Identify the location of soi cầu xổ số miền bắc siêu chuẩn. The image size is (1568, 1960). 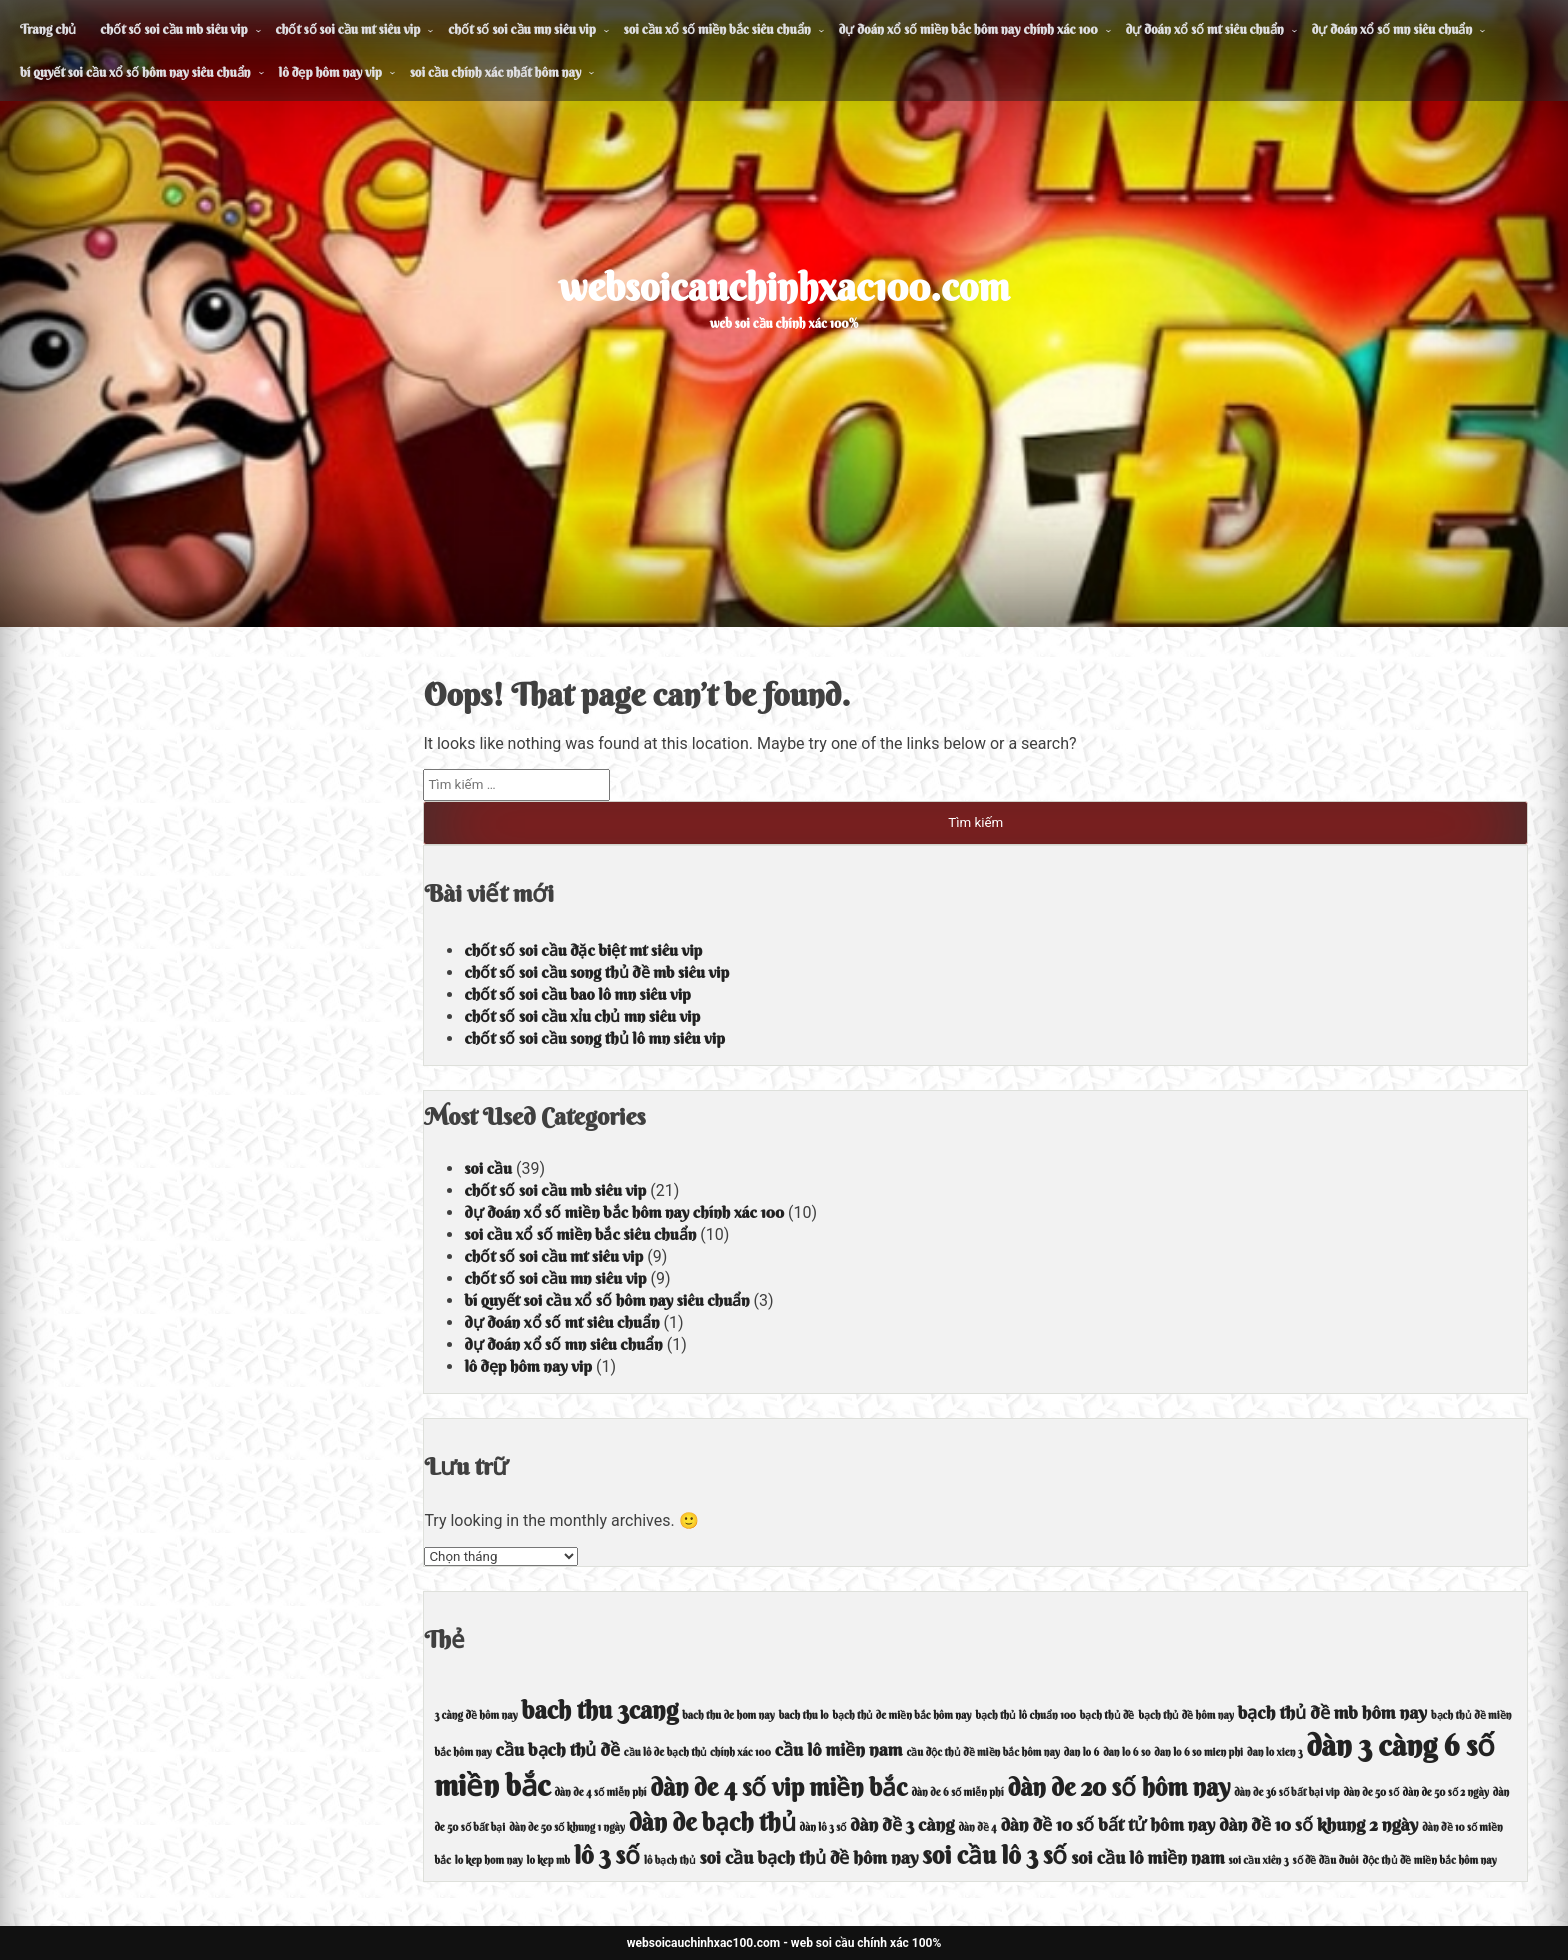
(717, 29).